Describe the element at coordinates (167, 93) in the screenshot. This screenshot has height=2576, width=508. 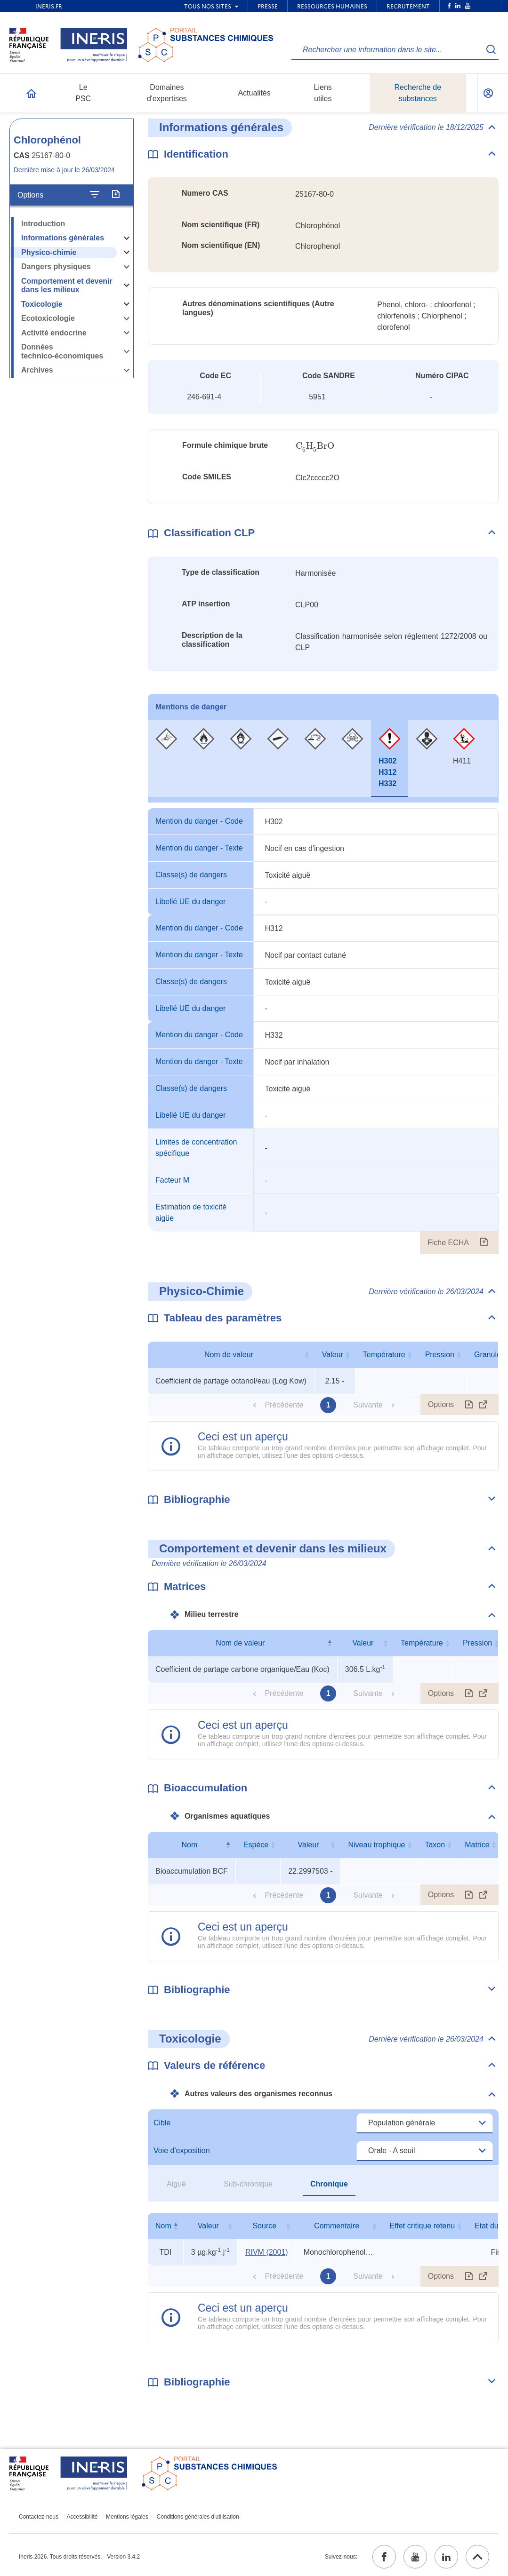
I see `Domaines d'expertises` at that location.